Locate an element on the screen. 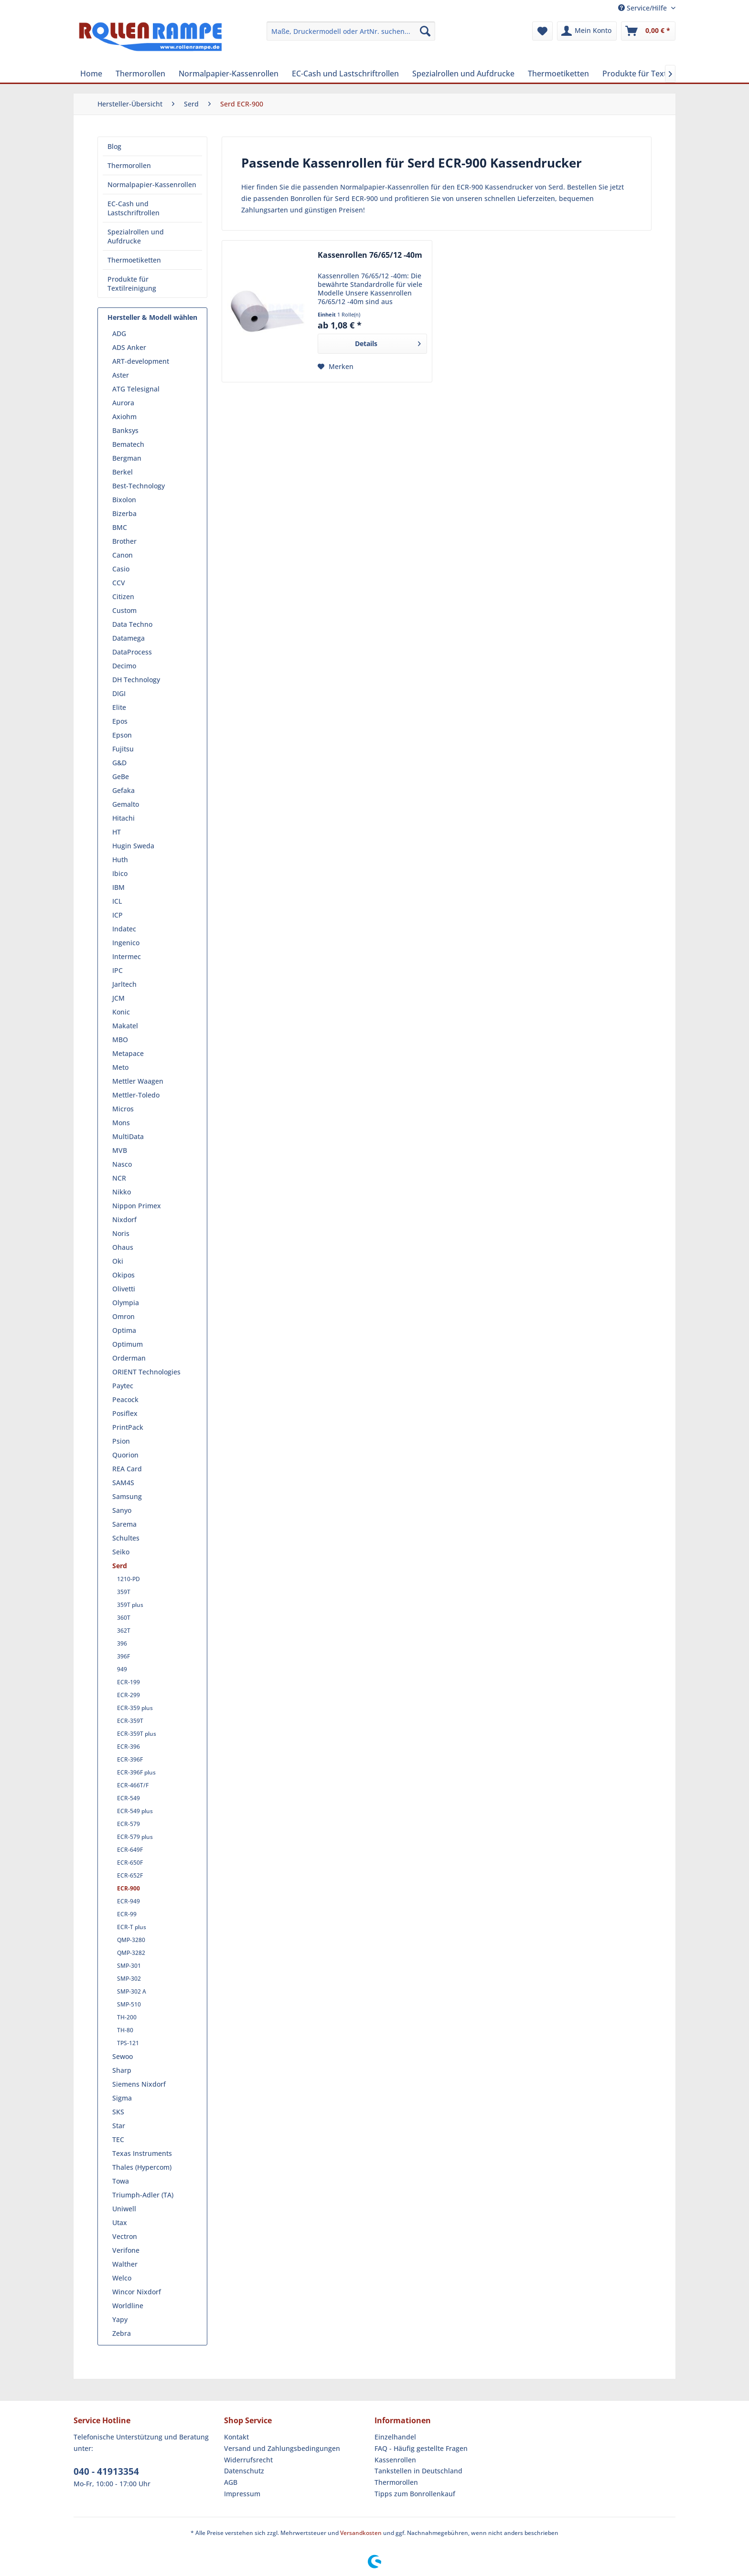 The image size is (749, 2576). Banksys is located at coordinates (125, 430).